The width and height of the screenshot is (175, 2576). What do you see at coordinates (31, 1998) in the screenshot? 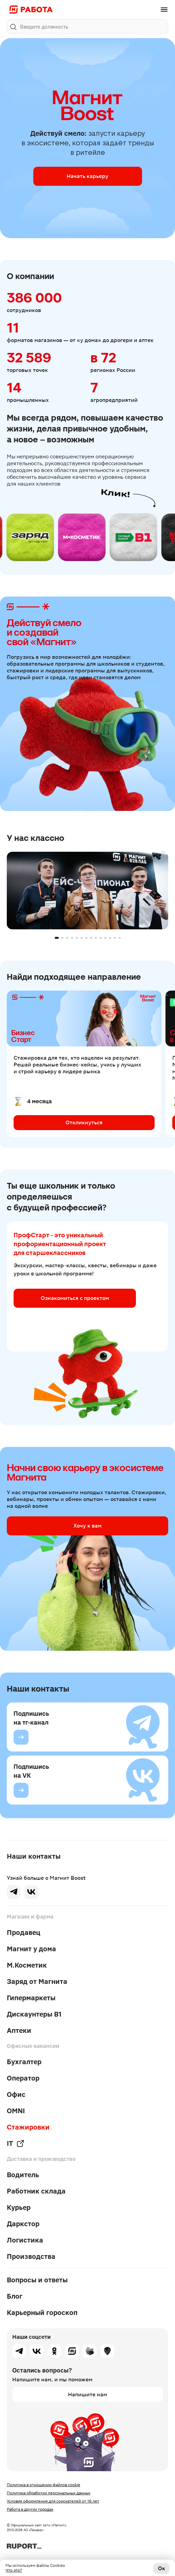
I see `Гипермаркеты` at bounding box center [31, 1998].